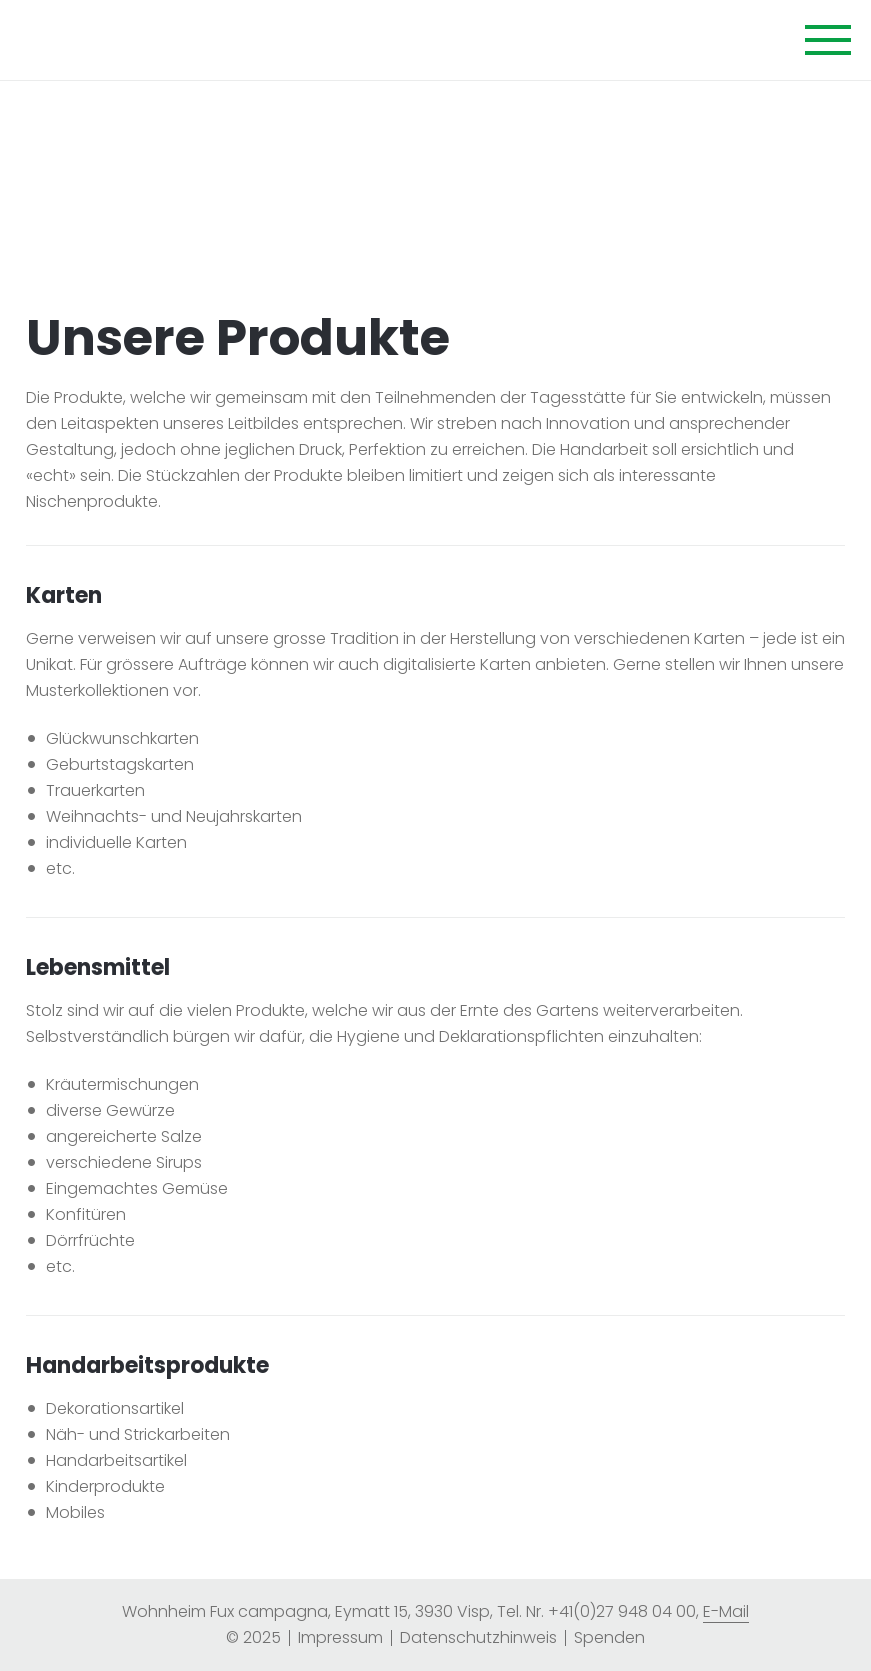 This screenshot has height=1671, width=871. Describe the element at coordinates (726, 1611) in the screenshot. I see `E-Mail` at that location.